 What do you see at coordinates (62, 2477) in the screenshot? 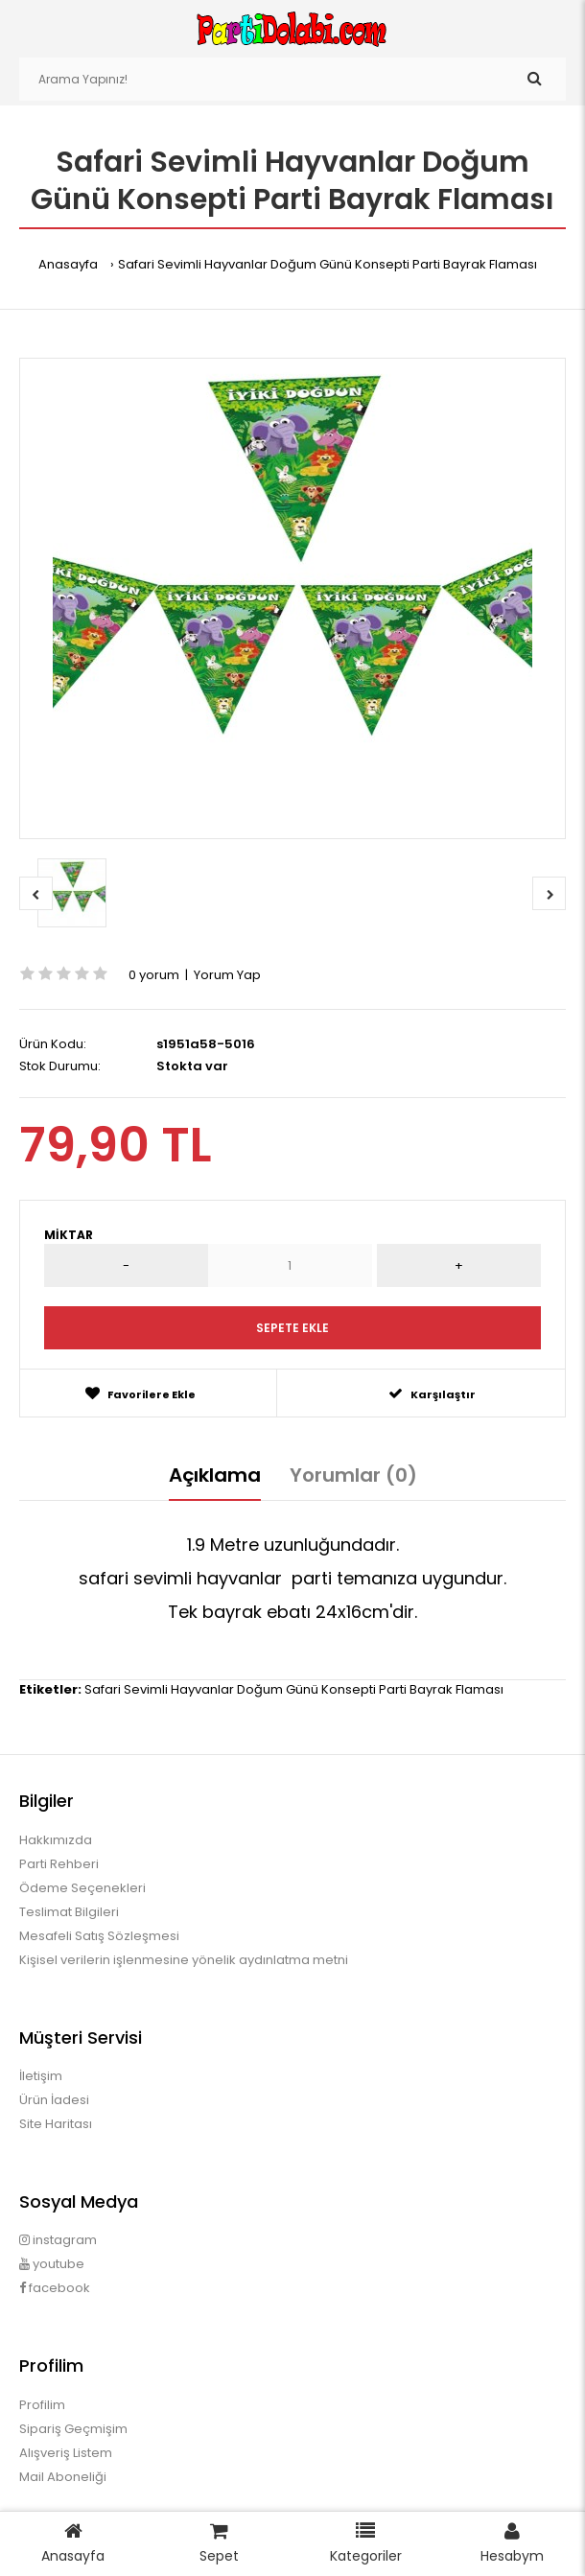
I see `Mail Aboneliği` at bounding box center [62, 2477].